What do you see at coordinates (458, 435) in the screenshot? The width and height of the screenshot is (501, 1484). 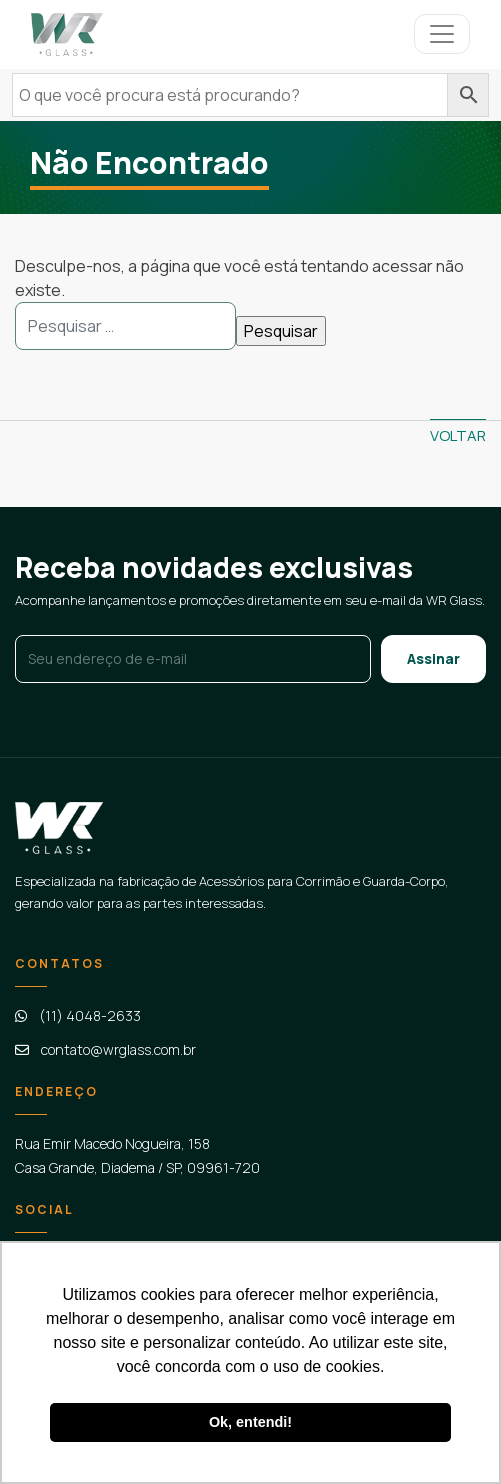 I see `Voltar` at bounding box center [458, 435].